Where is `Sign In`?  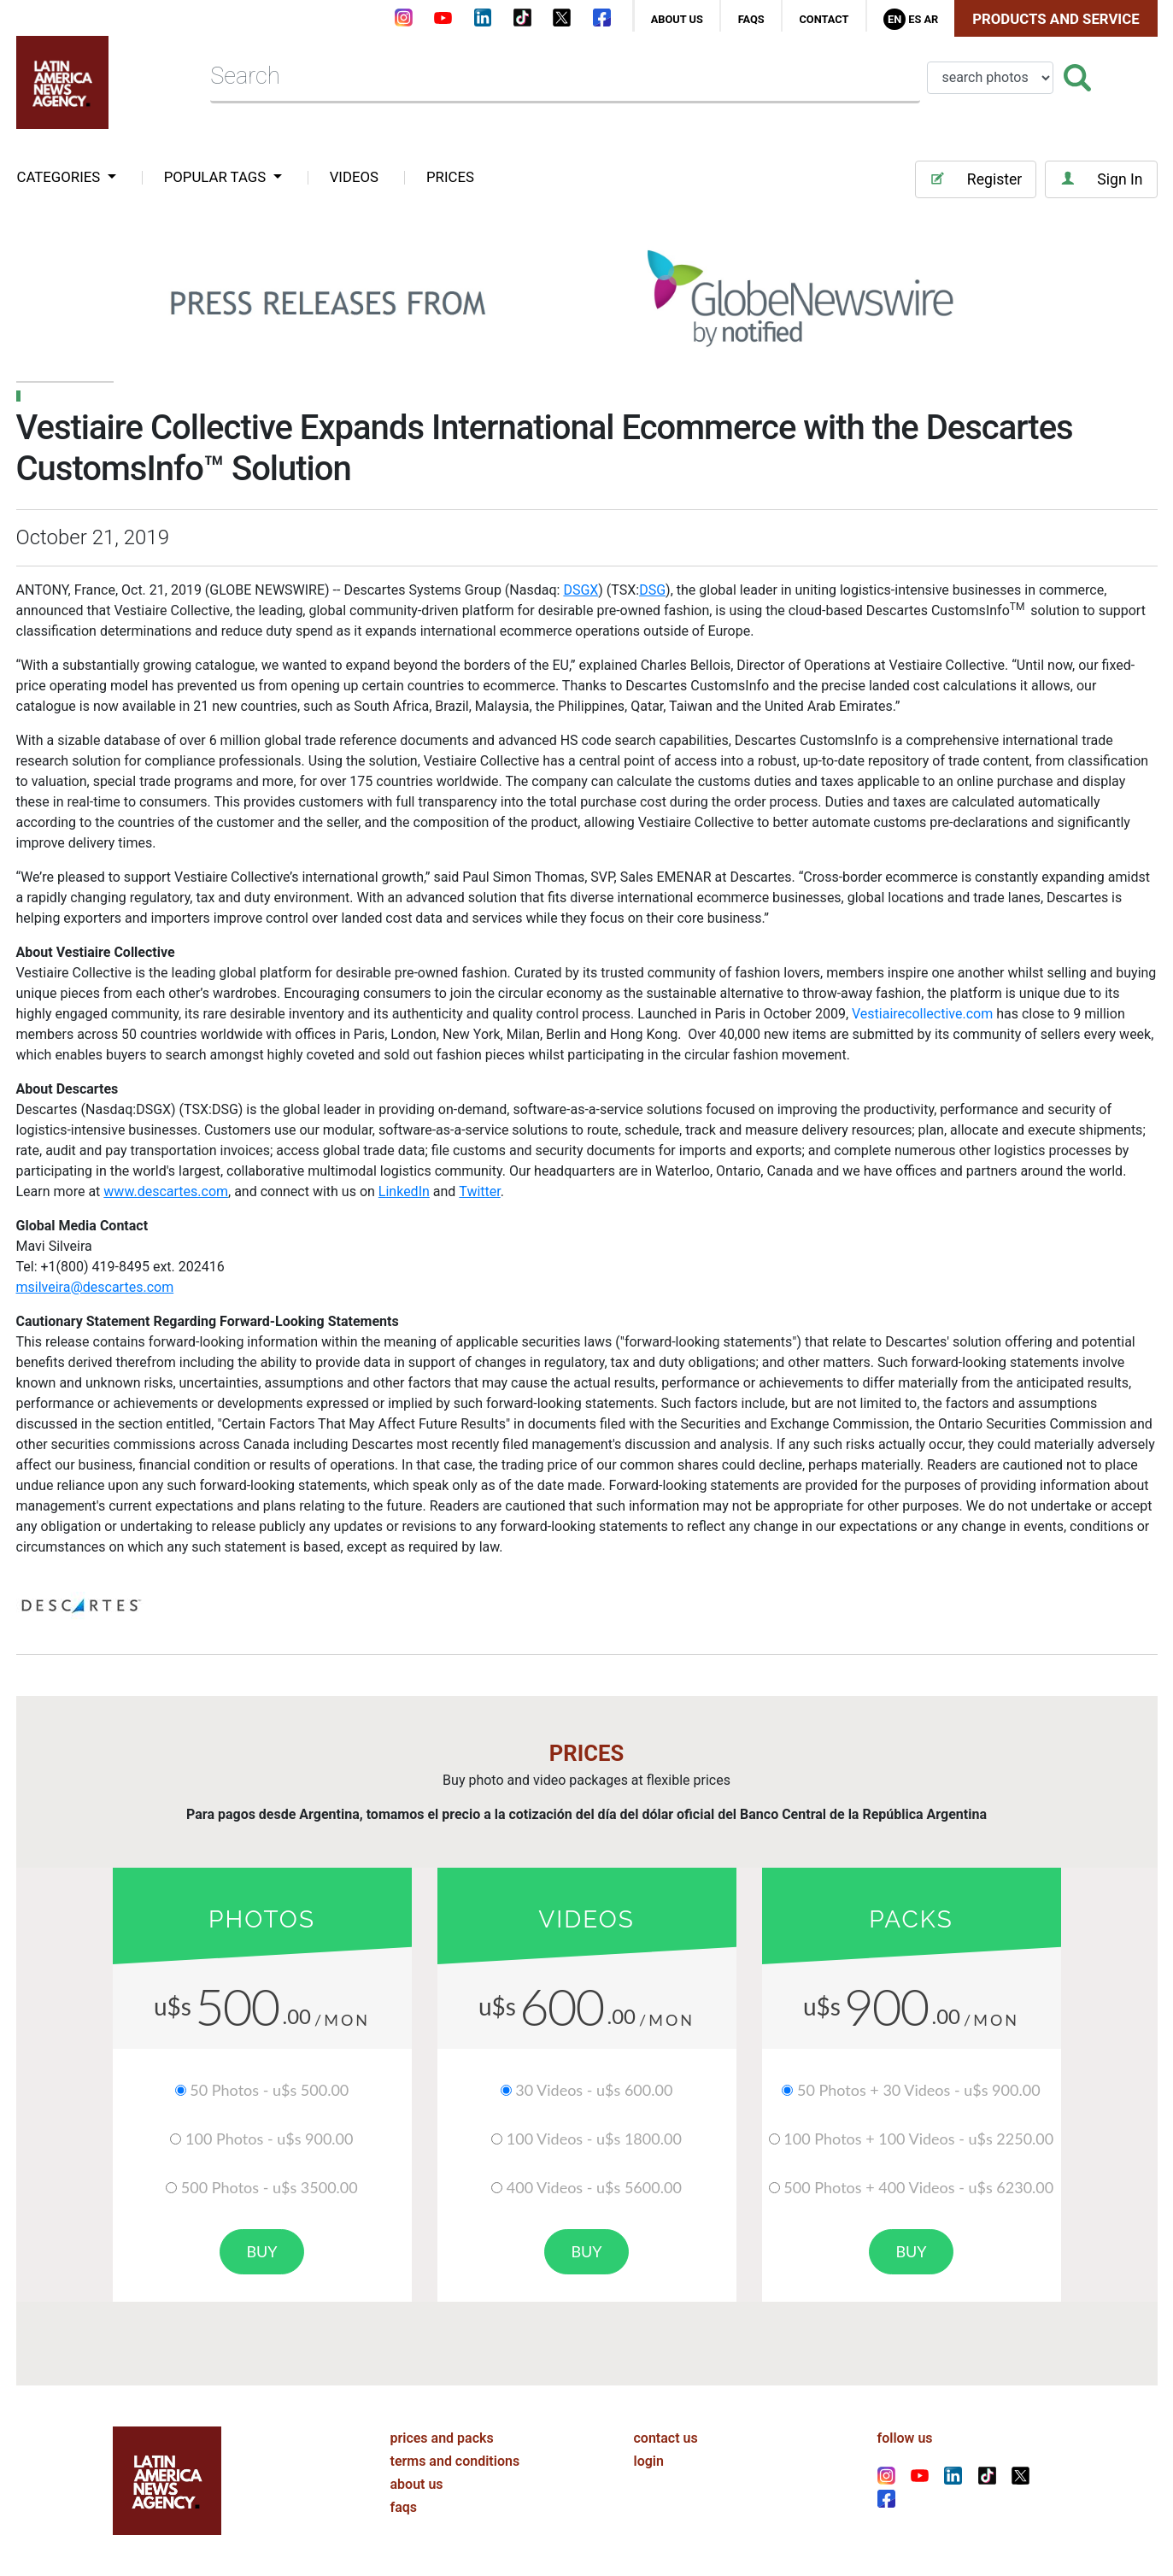 Sign In is located at coordinates (1100, 179).